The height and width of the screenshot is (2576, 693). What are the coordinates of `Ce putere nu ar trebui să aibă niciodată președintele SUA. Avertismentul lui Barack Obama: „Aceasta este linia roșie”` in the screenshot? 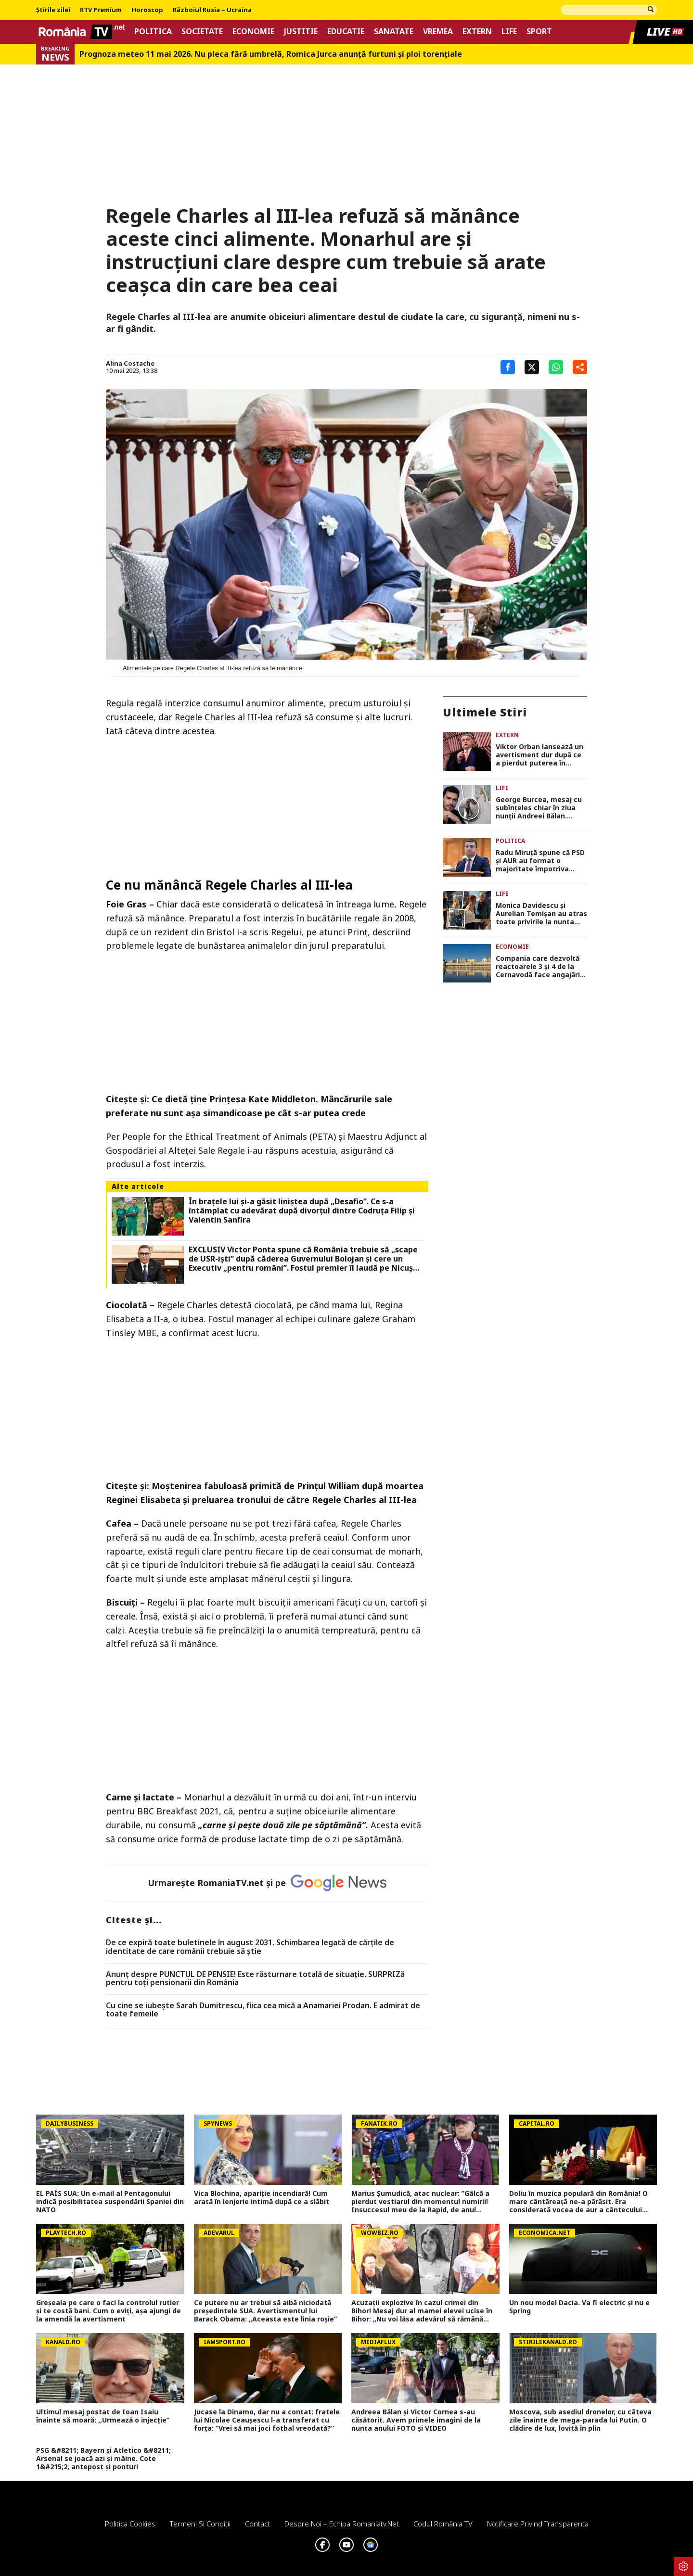 It's located at (265, 2311).